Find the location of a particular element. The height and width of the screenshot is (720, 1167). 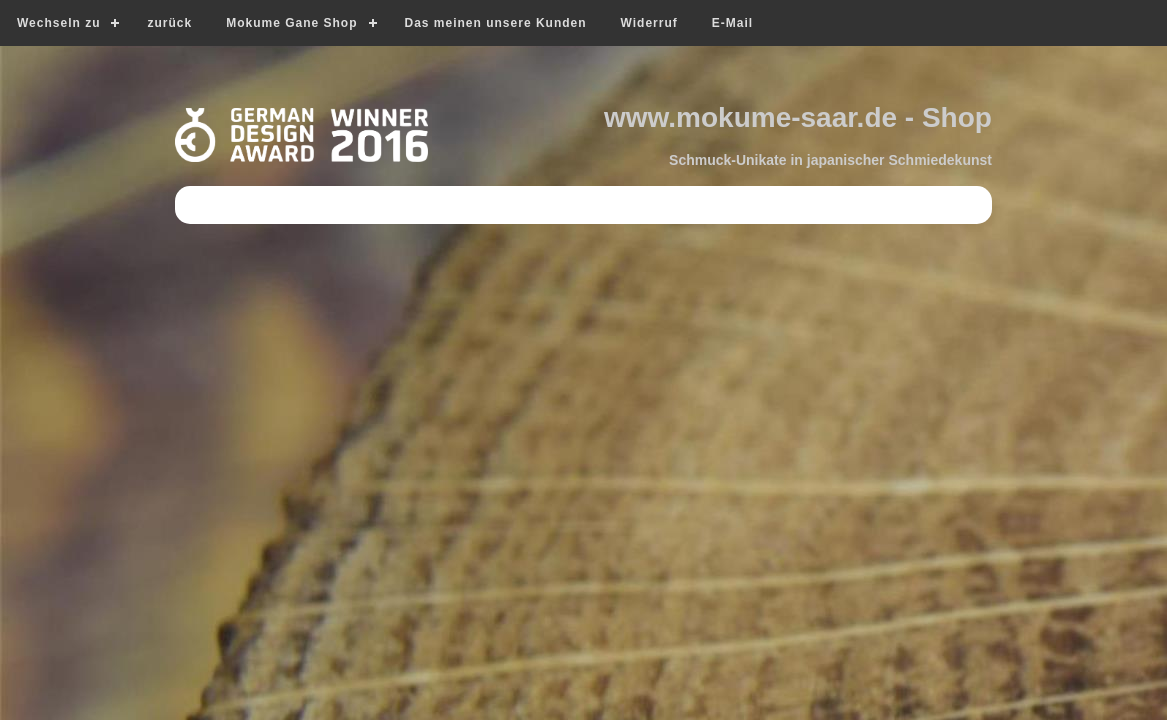

zurück is located at coordinates (169, 23).